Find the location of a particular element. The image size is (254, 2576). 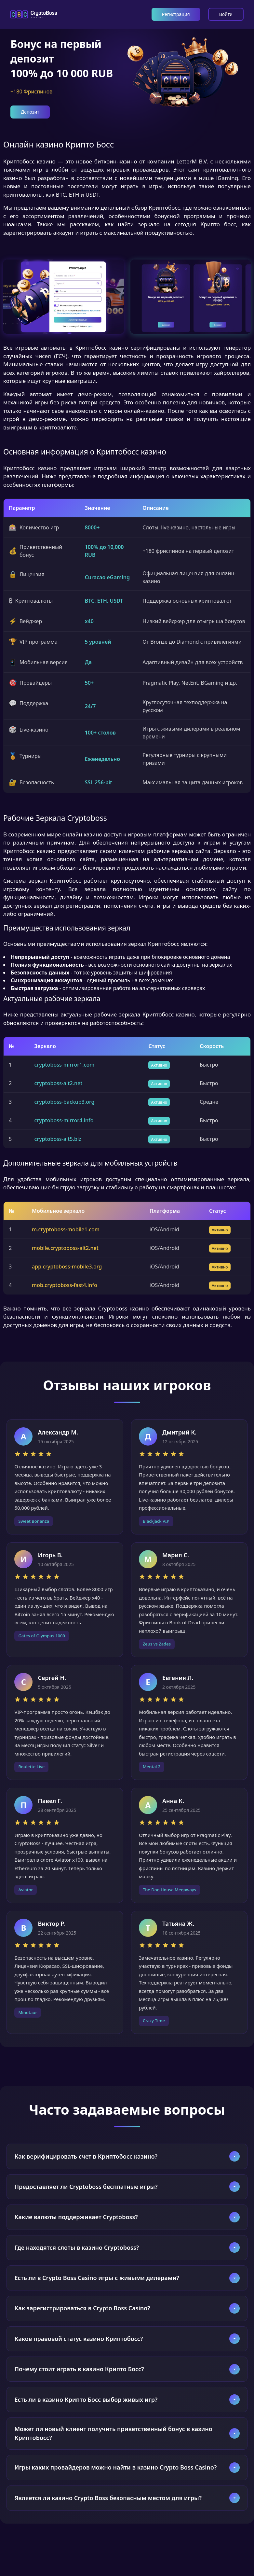

Регистрация is located at coordinates (176, 14).